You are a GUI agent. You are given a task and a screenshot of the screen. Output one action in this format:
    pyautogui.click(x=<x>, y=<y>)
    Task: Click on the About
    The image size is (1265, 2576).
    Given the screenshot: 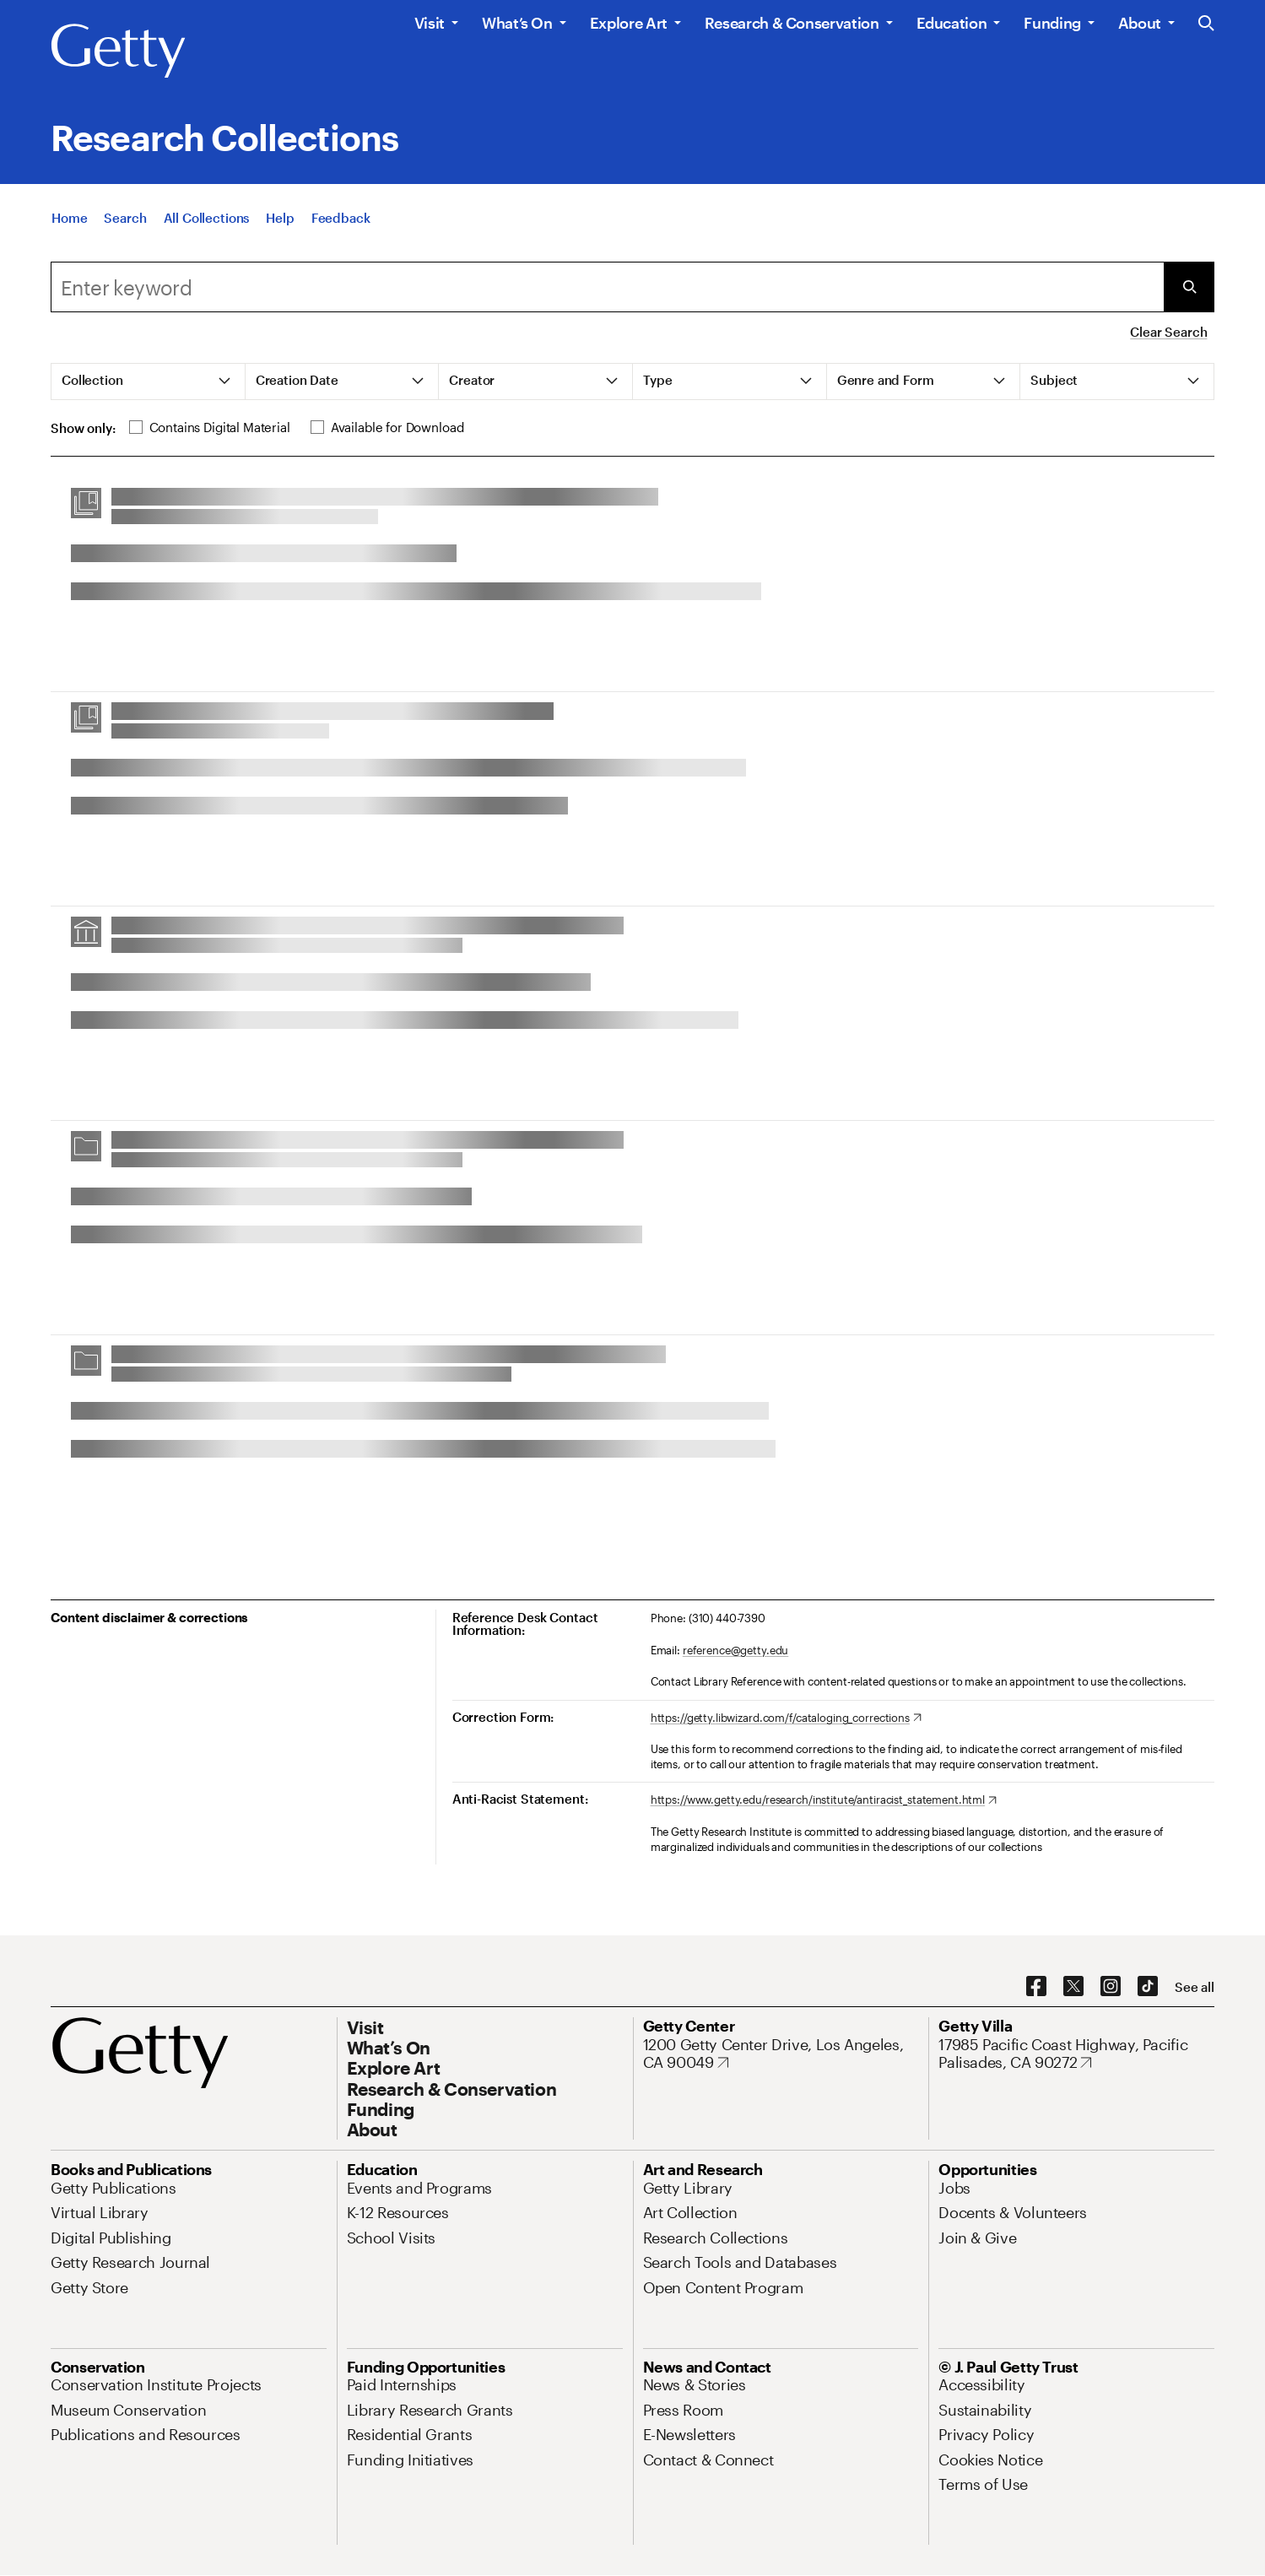 What is the action you would take?
    pyautogui.click(x=1139, y=23)
    